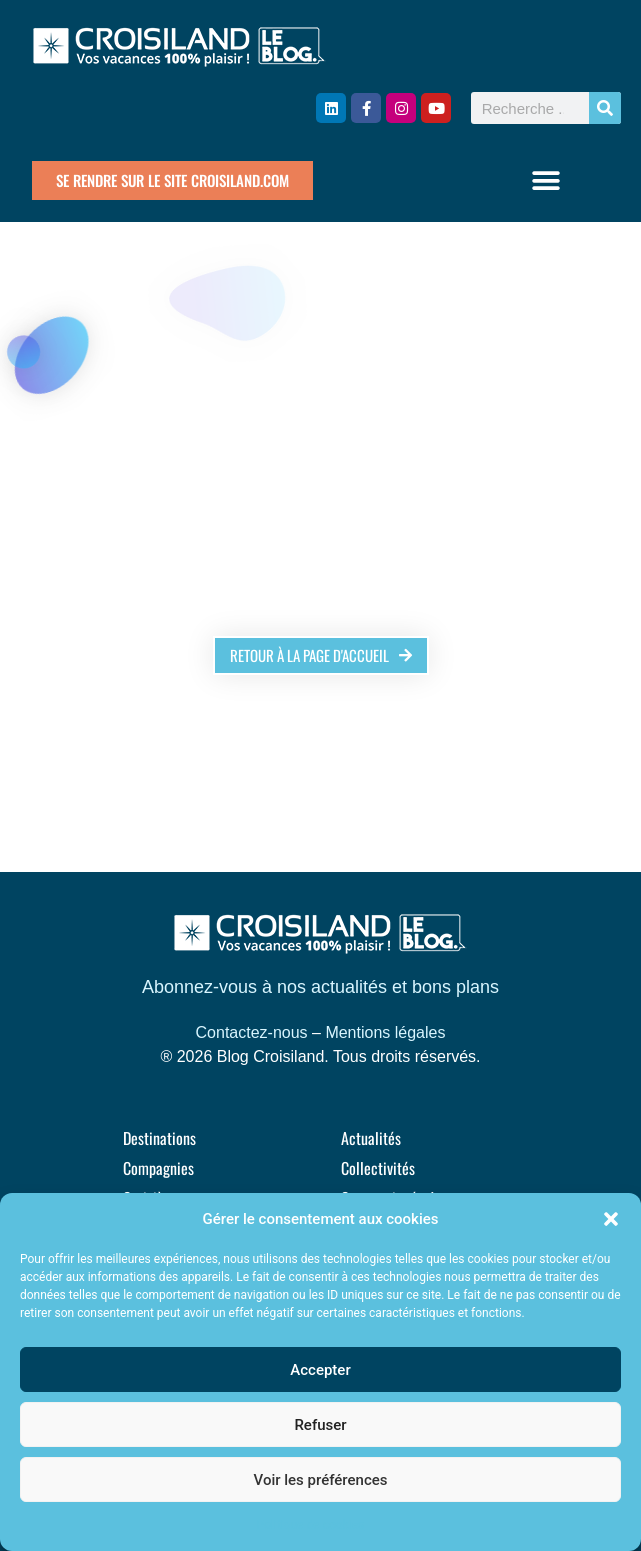  Describe the element at coordinates (252, 1032) in the screenshot. I see `Contactez-nous` at that location.